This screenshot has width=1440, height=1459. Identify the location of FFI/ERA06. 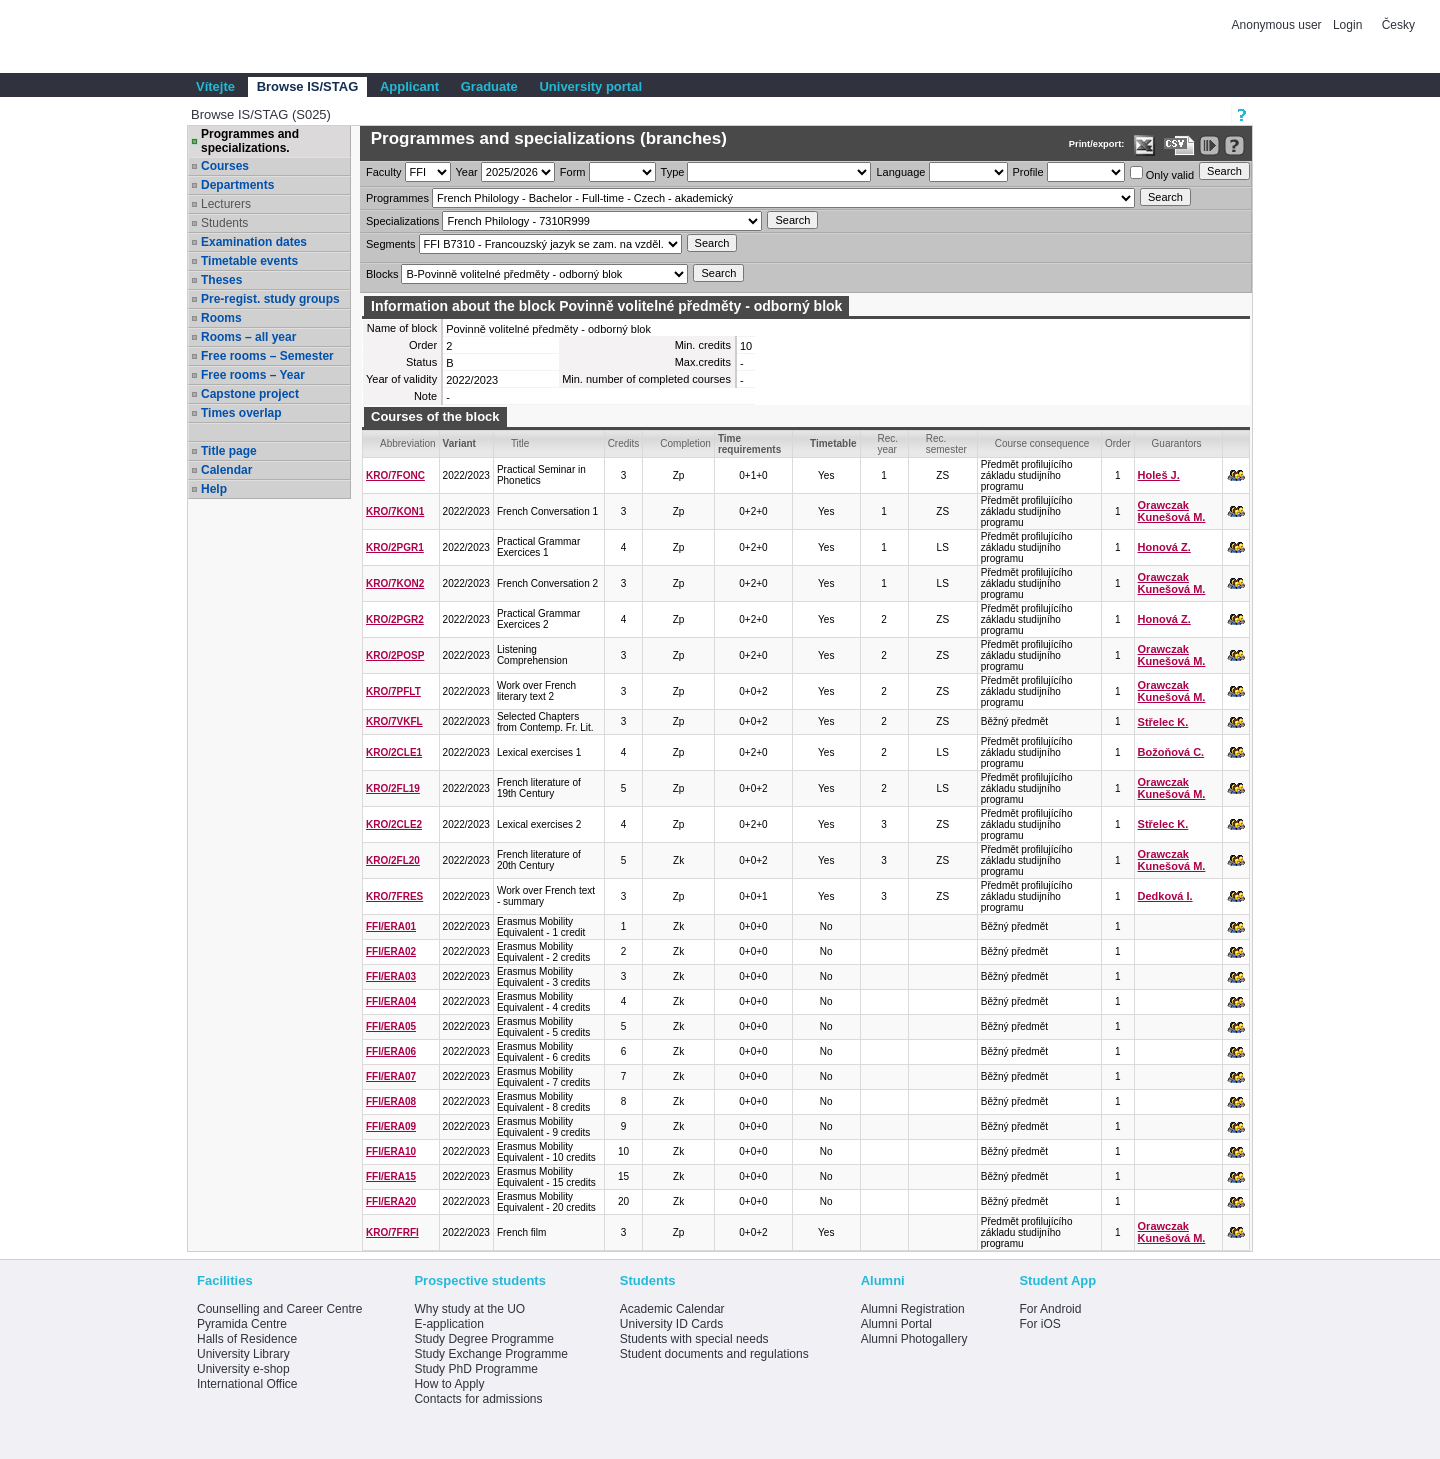
(391, 1051).